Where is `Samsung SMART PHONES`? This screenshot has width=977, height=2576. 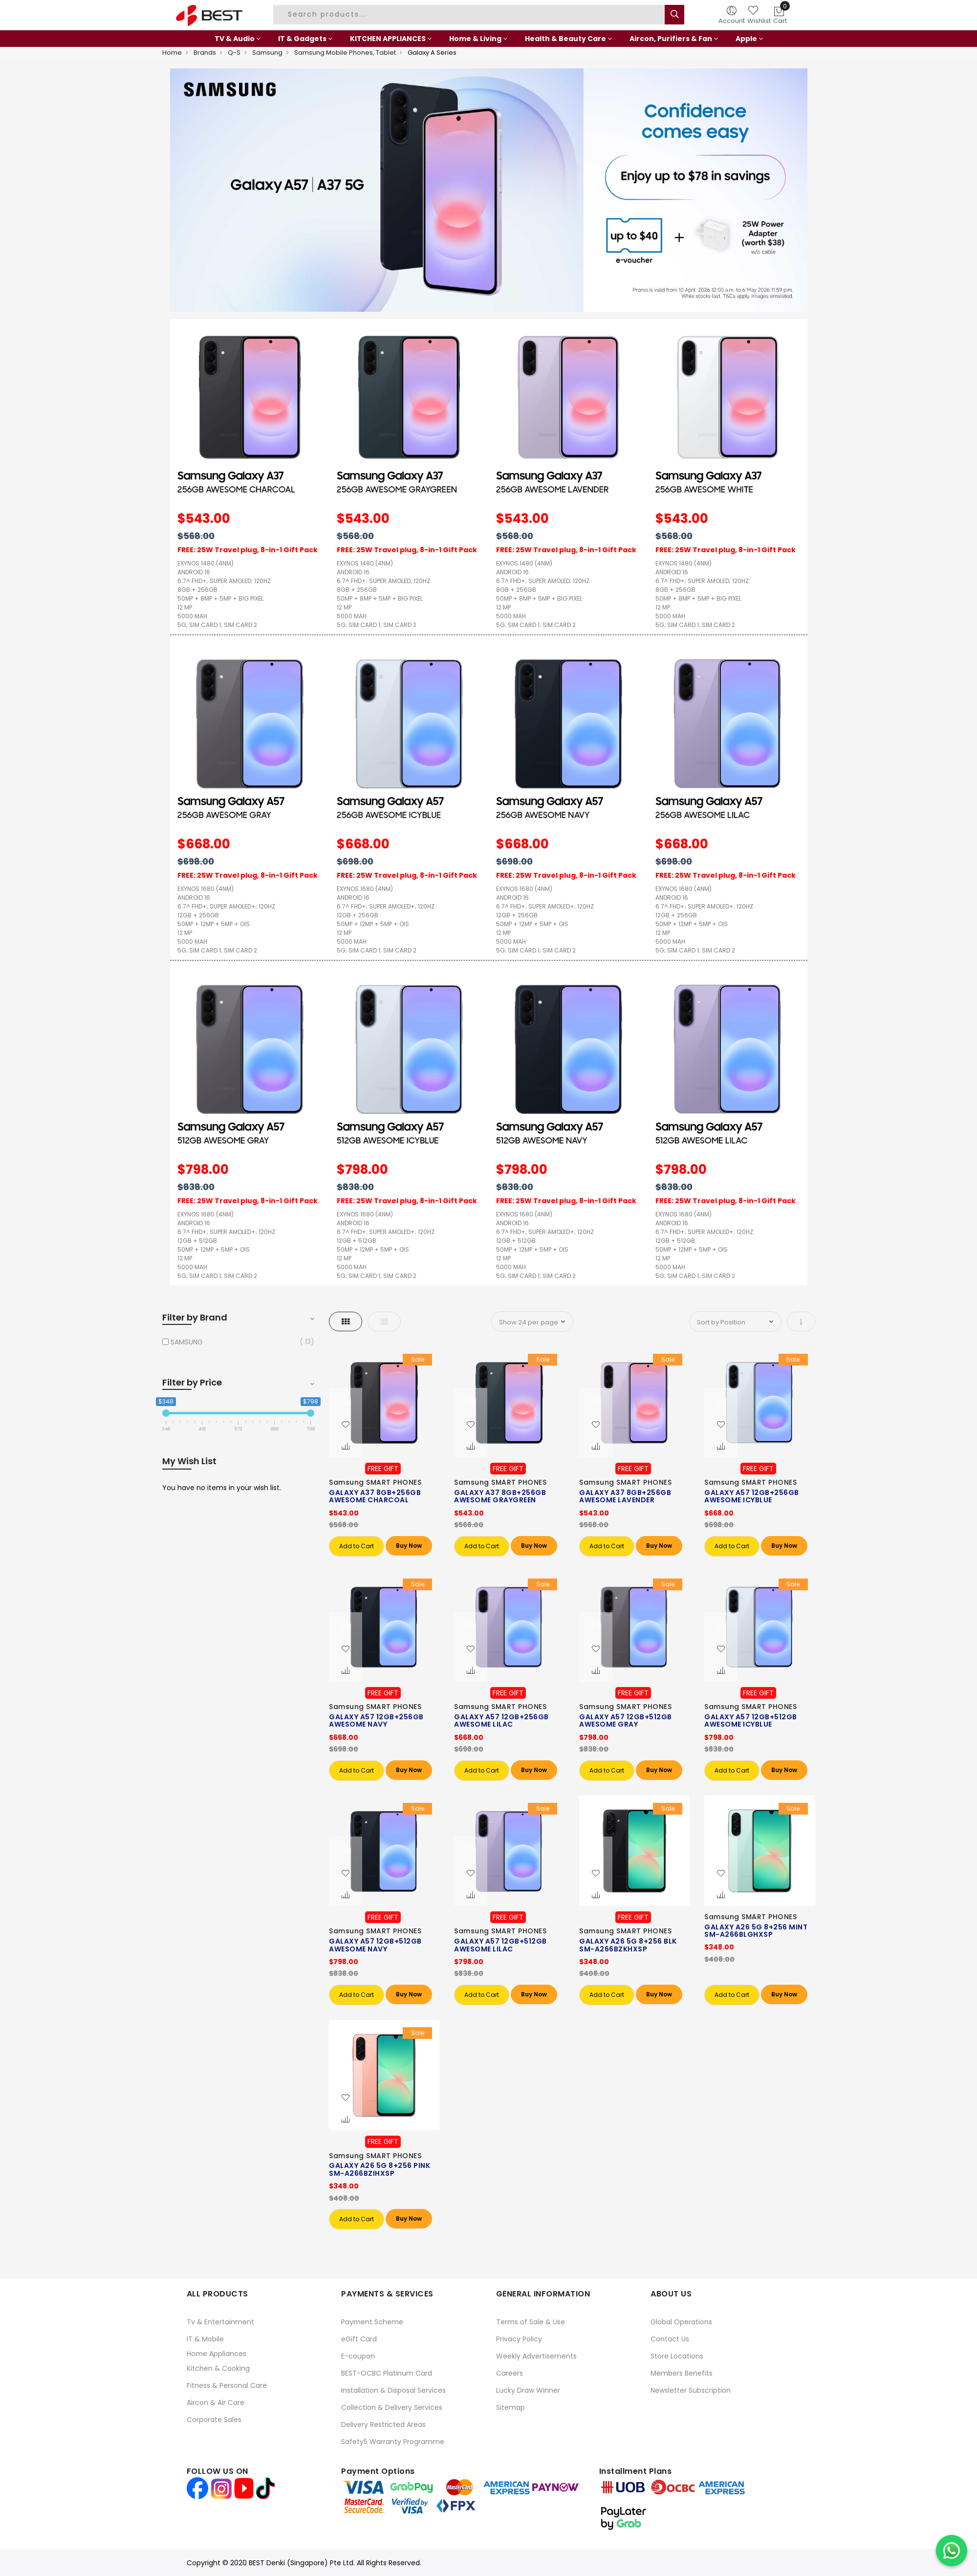 Samsung SMART PHONES is located at coordinates (375, 1482).